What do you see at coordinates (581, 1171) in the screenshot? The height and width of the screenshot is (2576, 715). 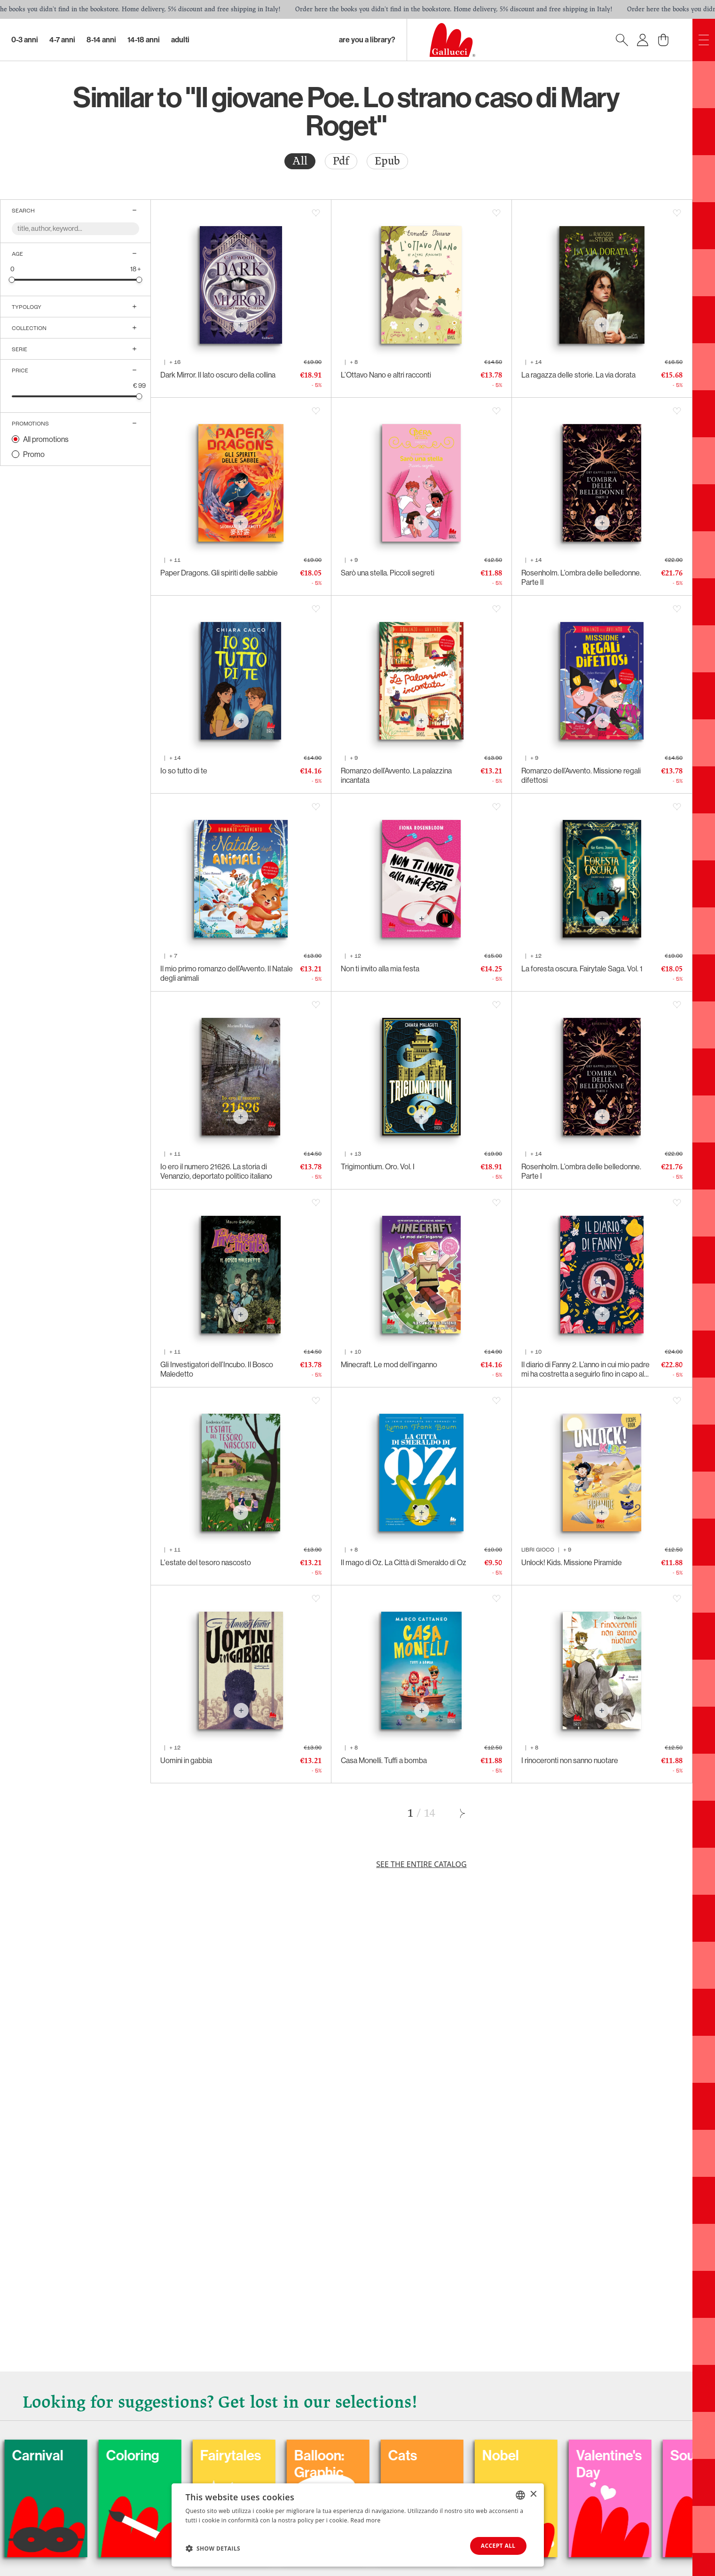 I see `Rosenholm. L’ombra delle belledonne. Parte I` at bounding box center [581, 1171].